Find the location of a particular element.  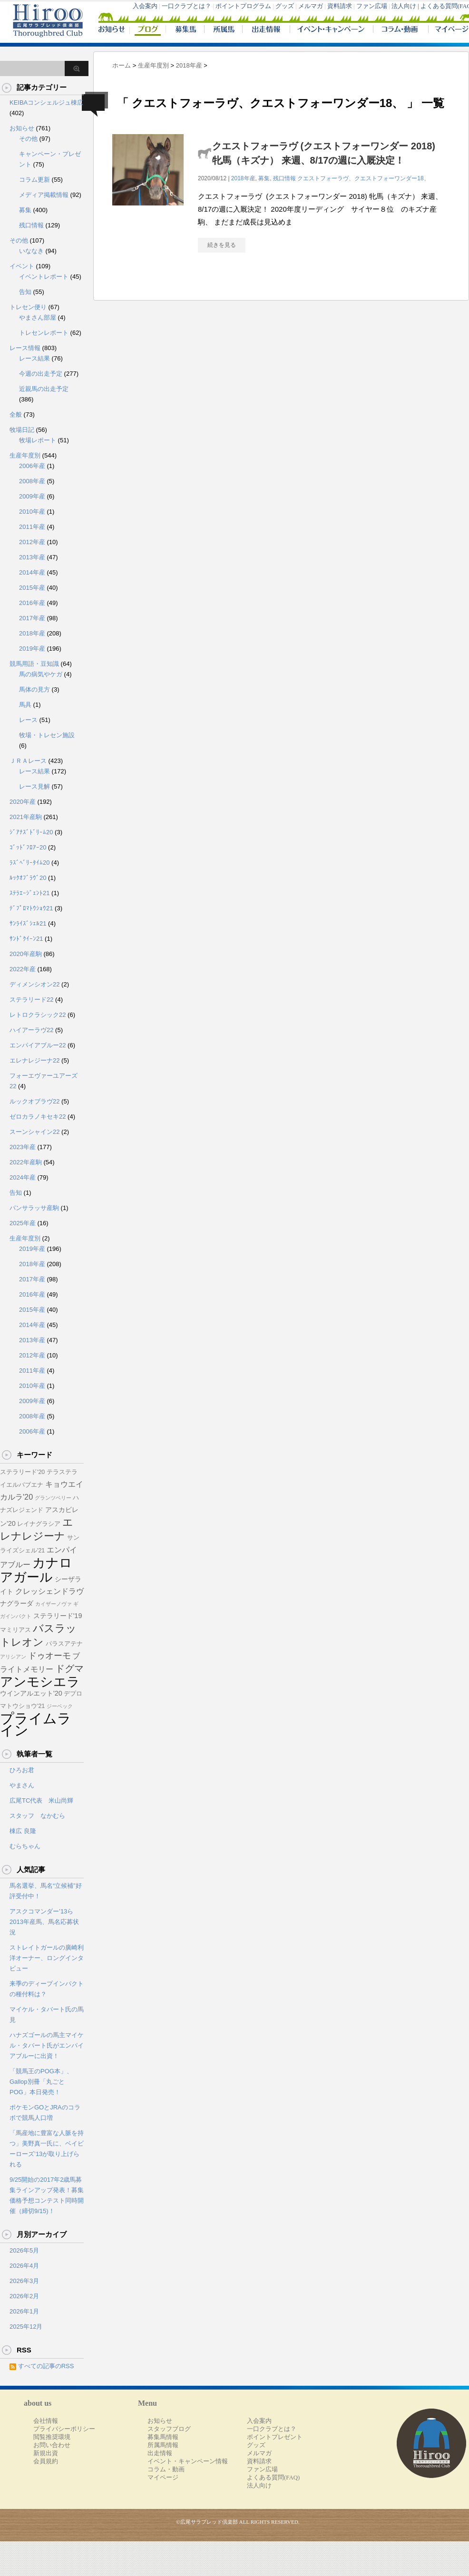

告知 is located at coordinates (25, 291).